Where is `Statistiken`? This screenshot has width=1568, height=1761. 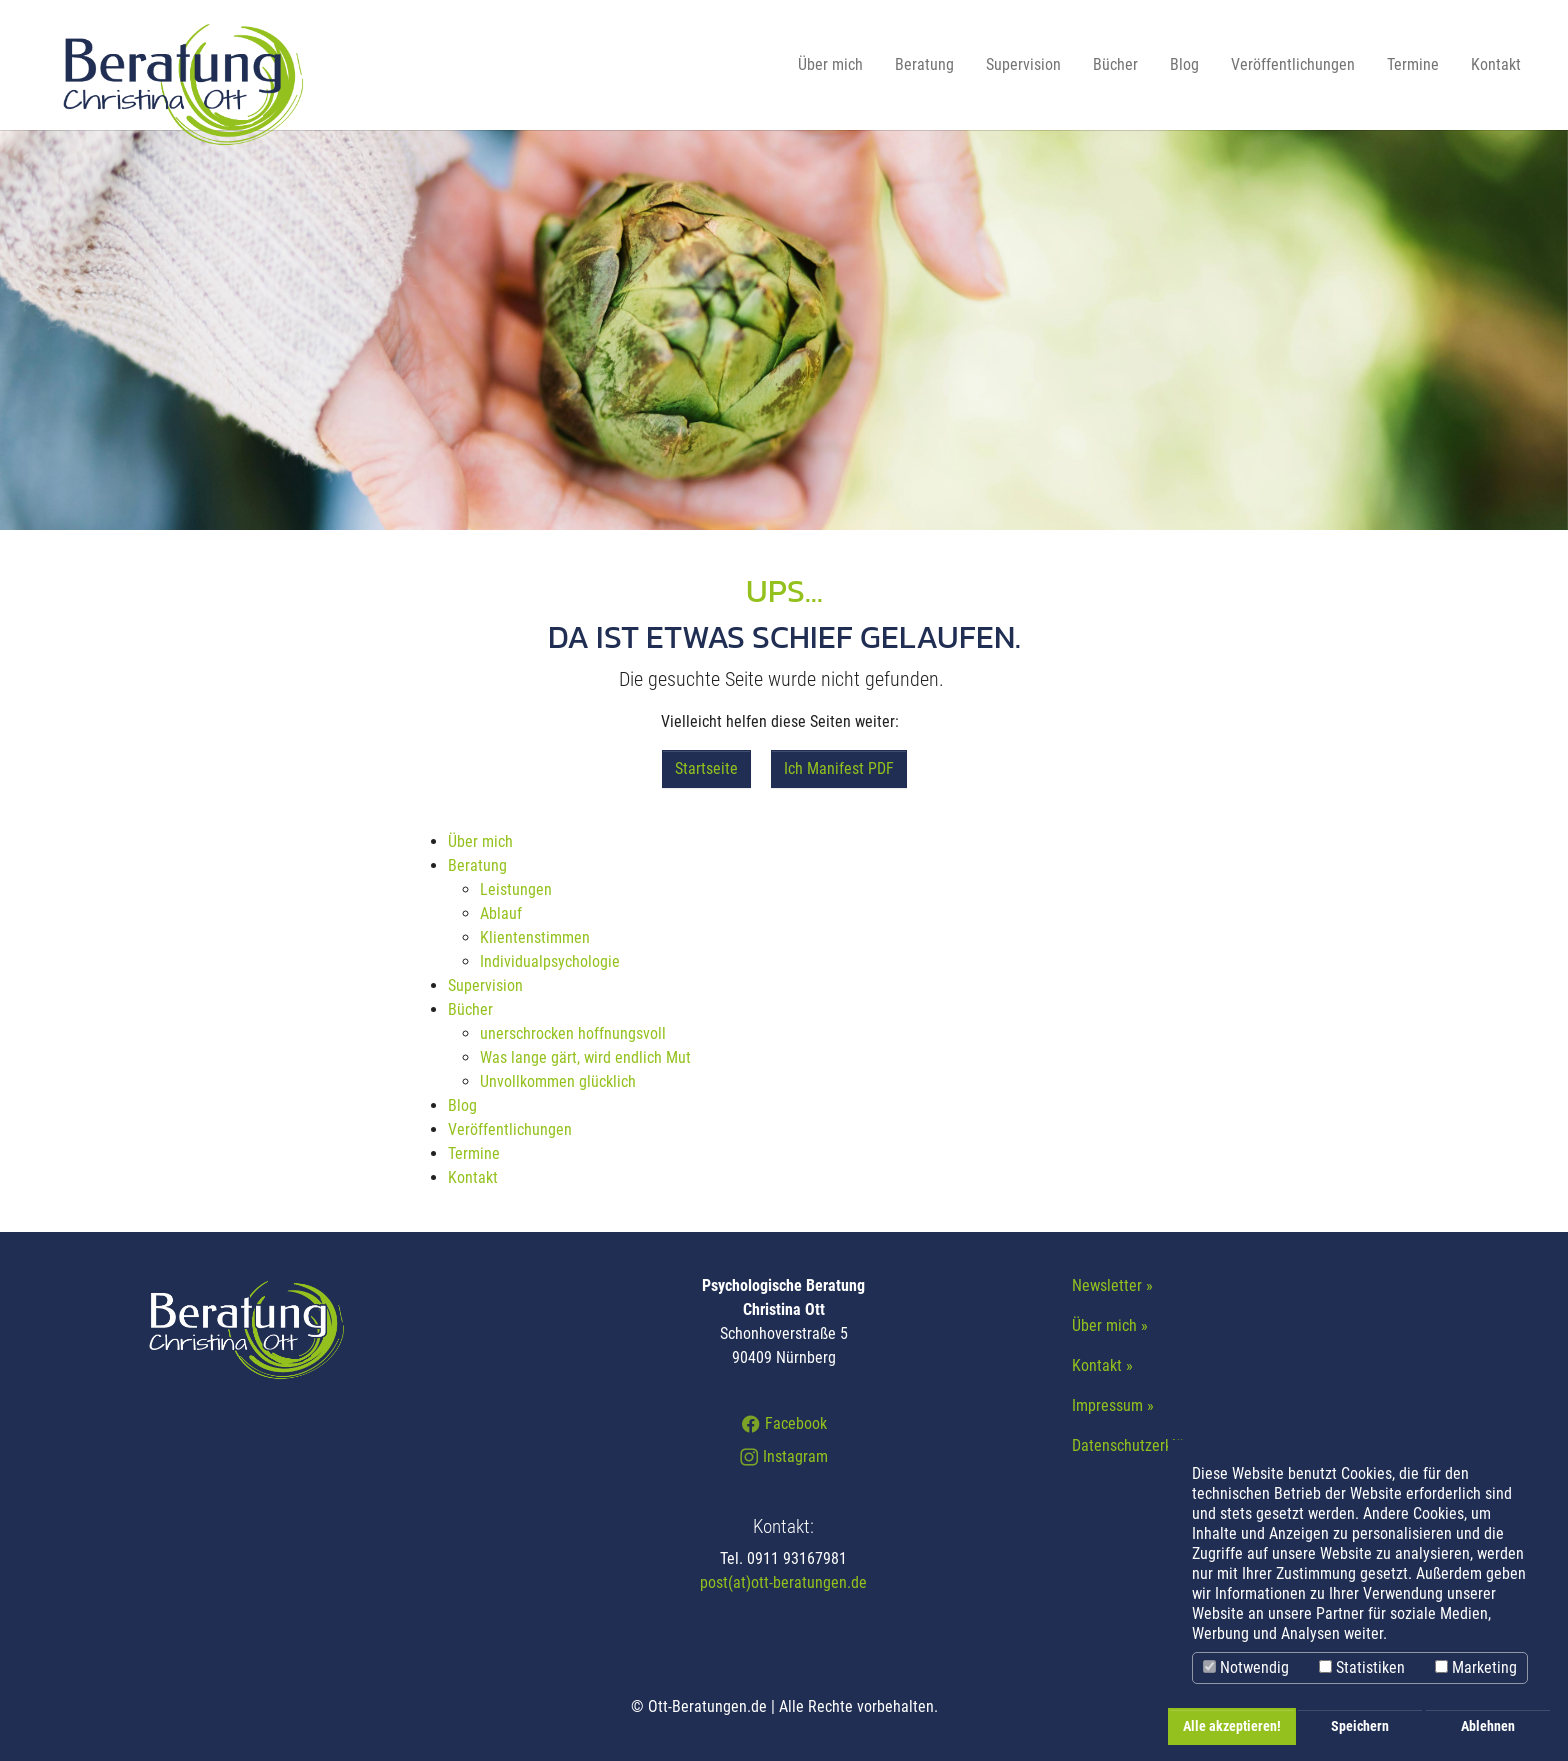
Statistiken is located at coordinates (1362, 1667).